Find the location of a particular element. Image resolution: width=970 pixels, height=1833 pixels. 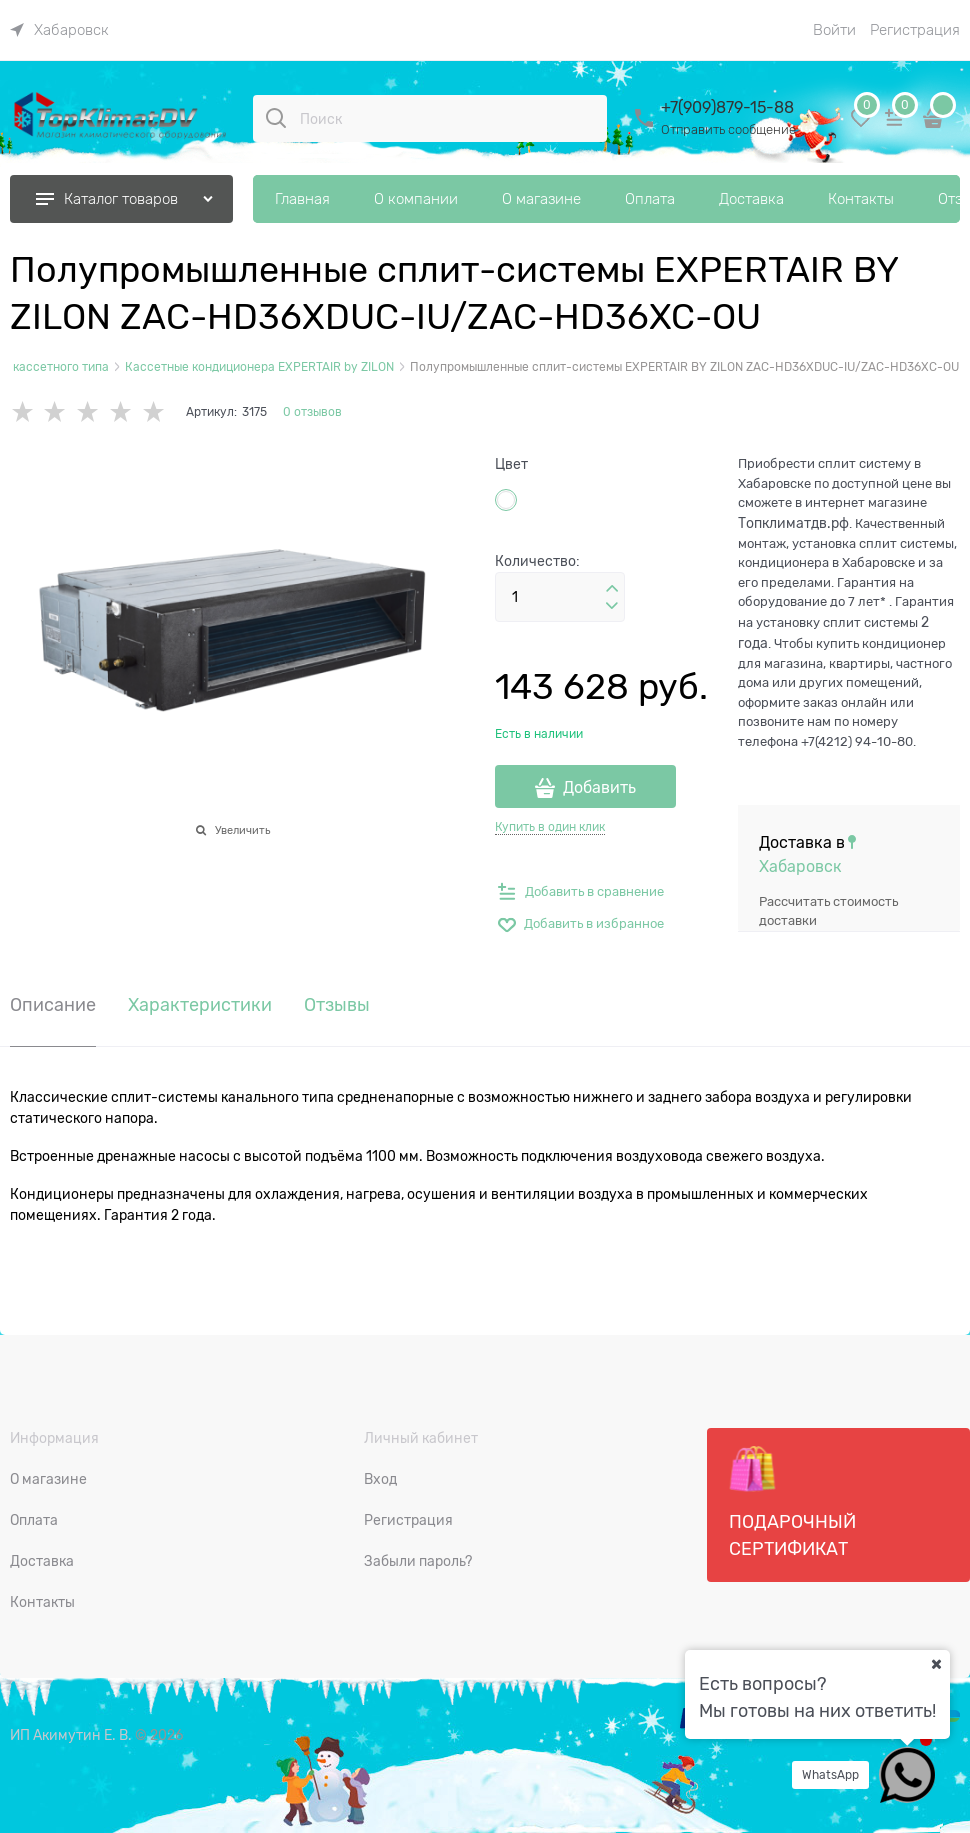

Увеличить [link] is located at coordinates (242, 830).